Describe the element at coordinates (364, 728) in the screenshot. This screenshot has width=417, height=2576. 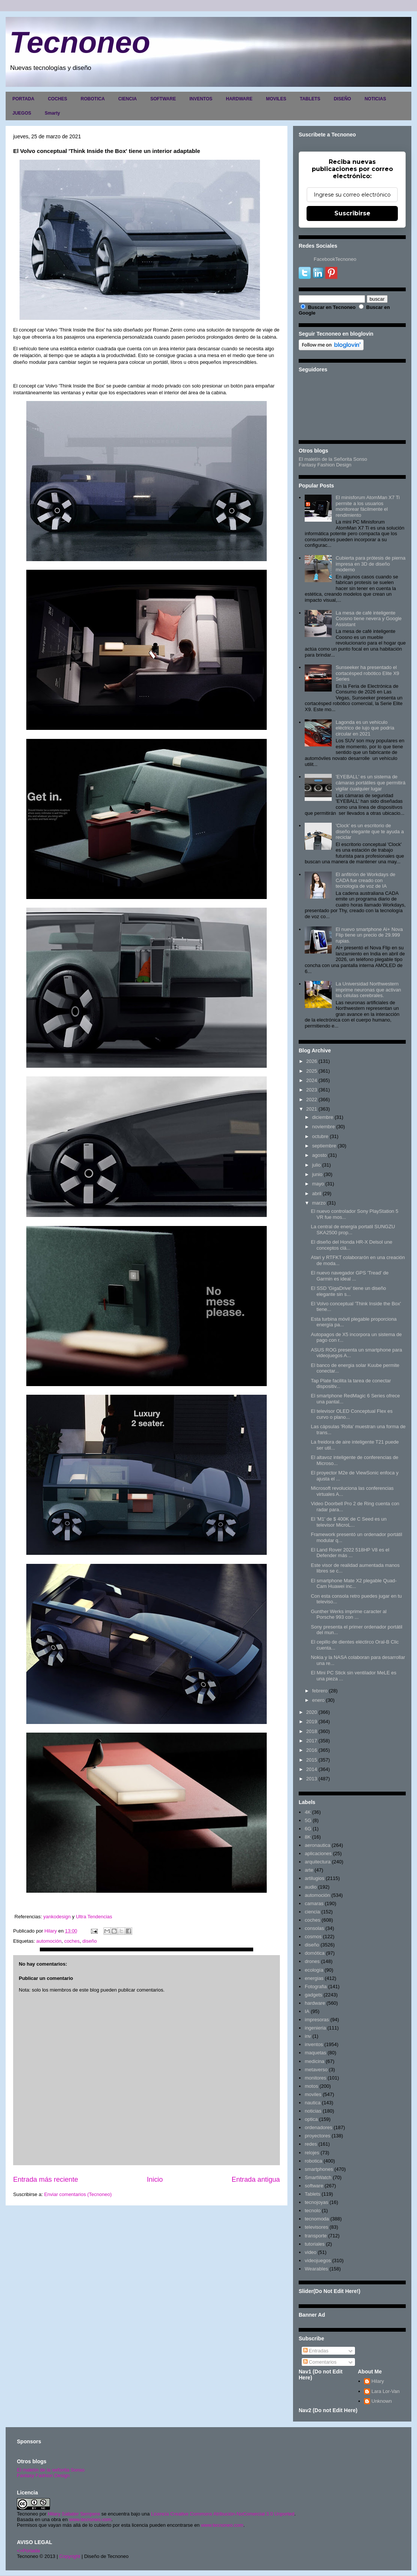
I see `Lagonda es un vehículo eléctrico de lujo que podría circular en 2021` at that location.